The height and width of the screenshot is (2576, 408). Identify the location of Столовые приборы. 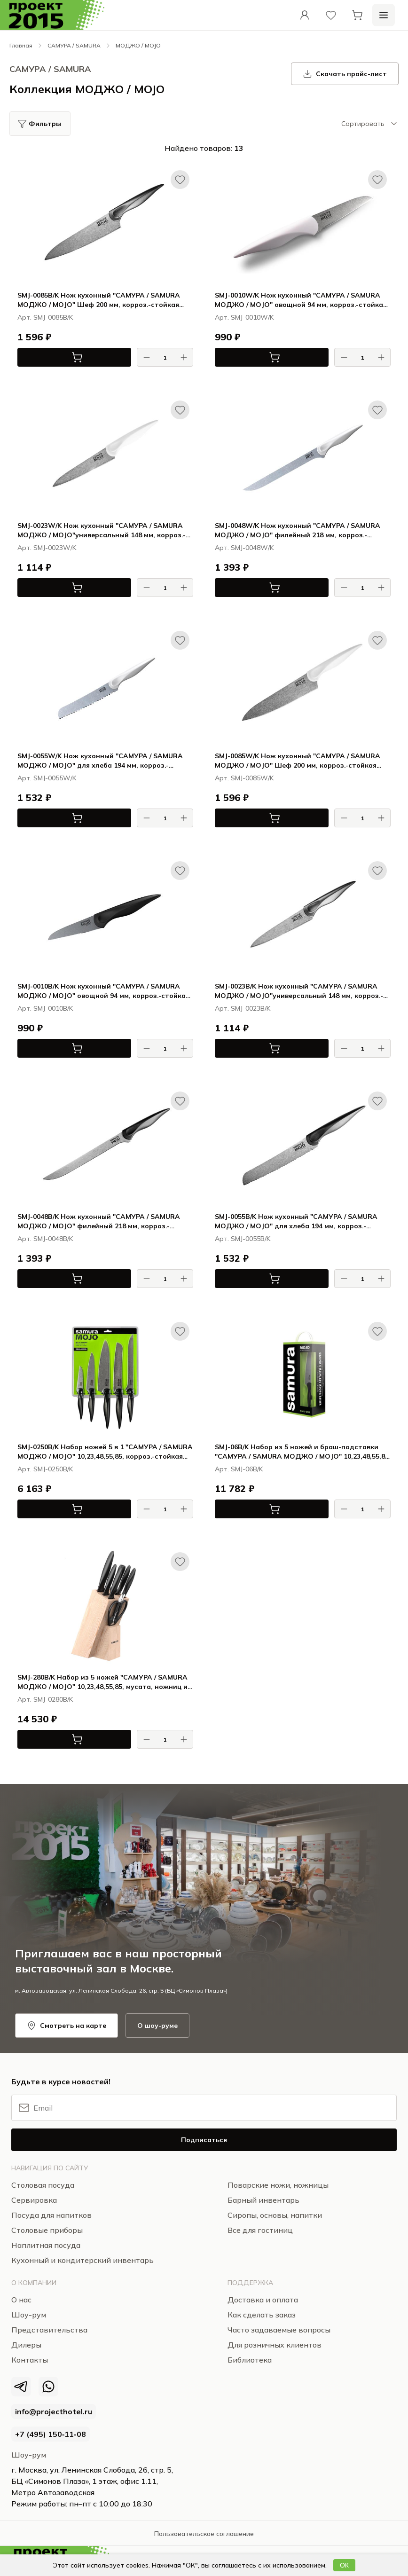
(47, 2230).